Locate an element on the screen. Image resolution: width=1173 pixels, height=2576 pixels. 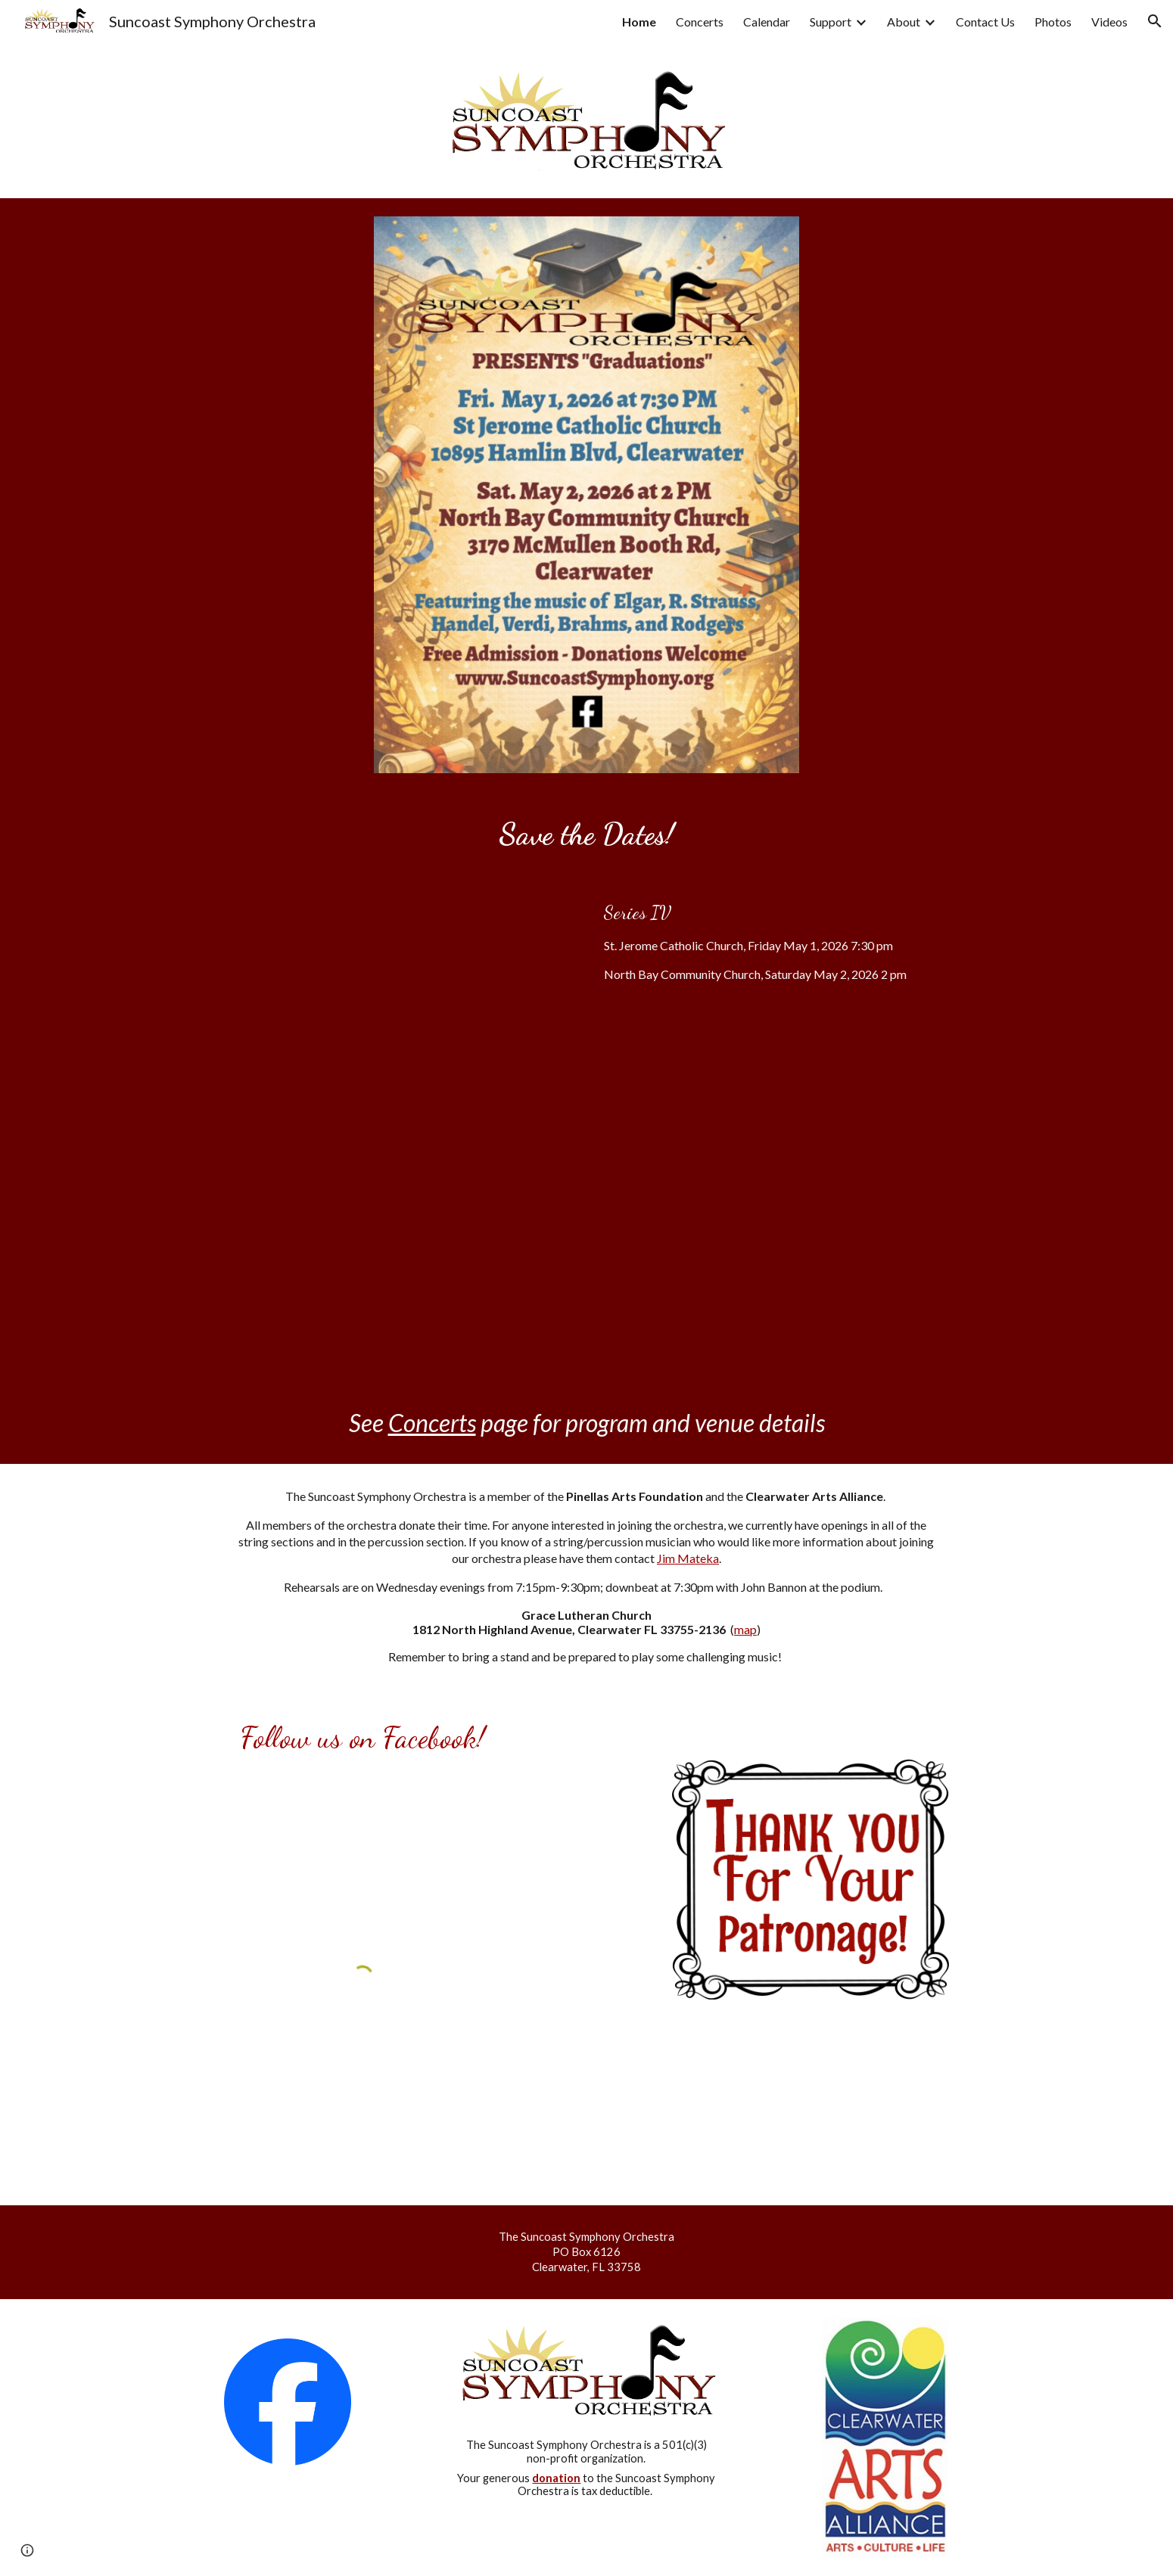
Calendar [link] is located at coordinates (766, 21).